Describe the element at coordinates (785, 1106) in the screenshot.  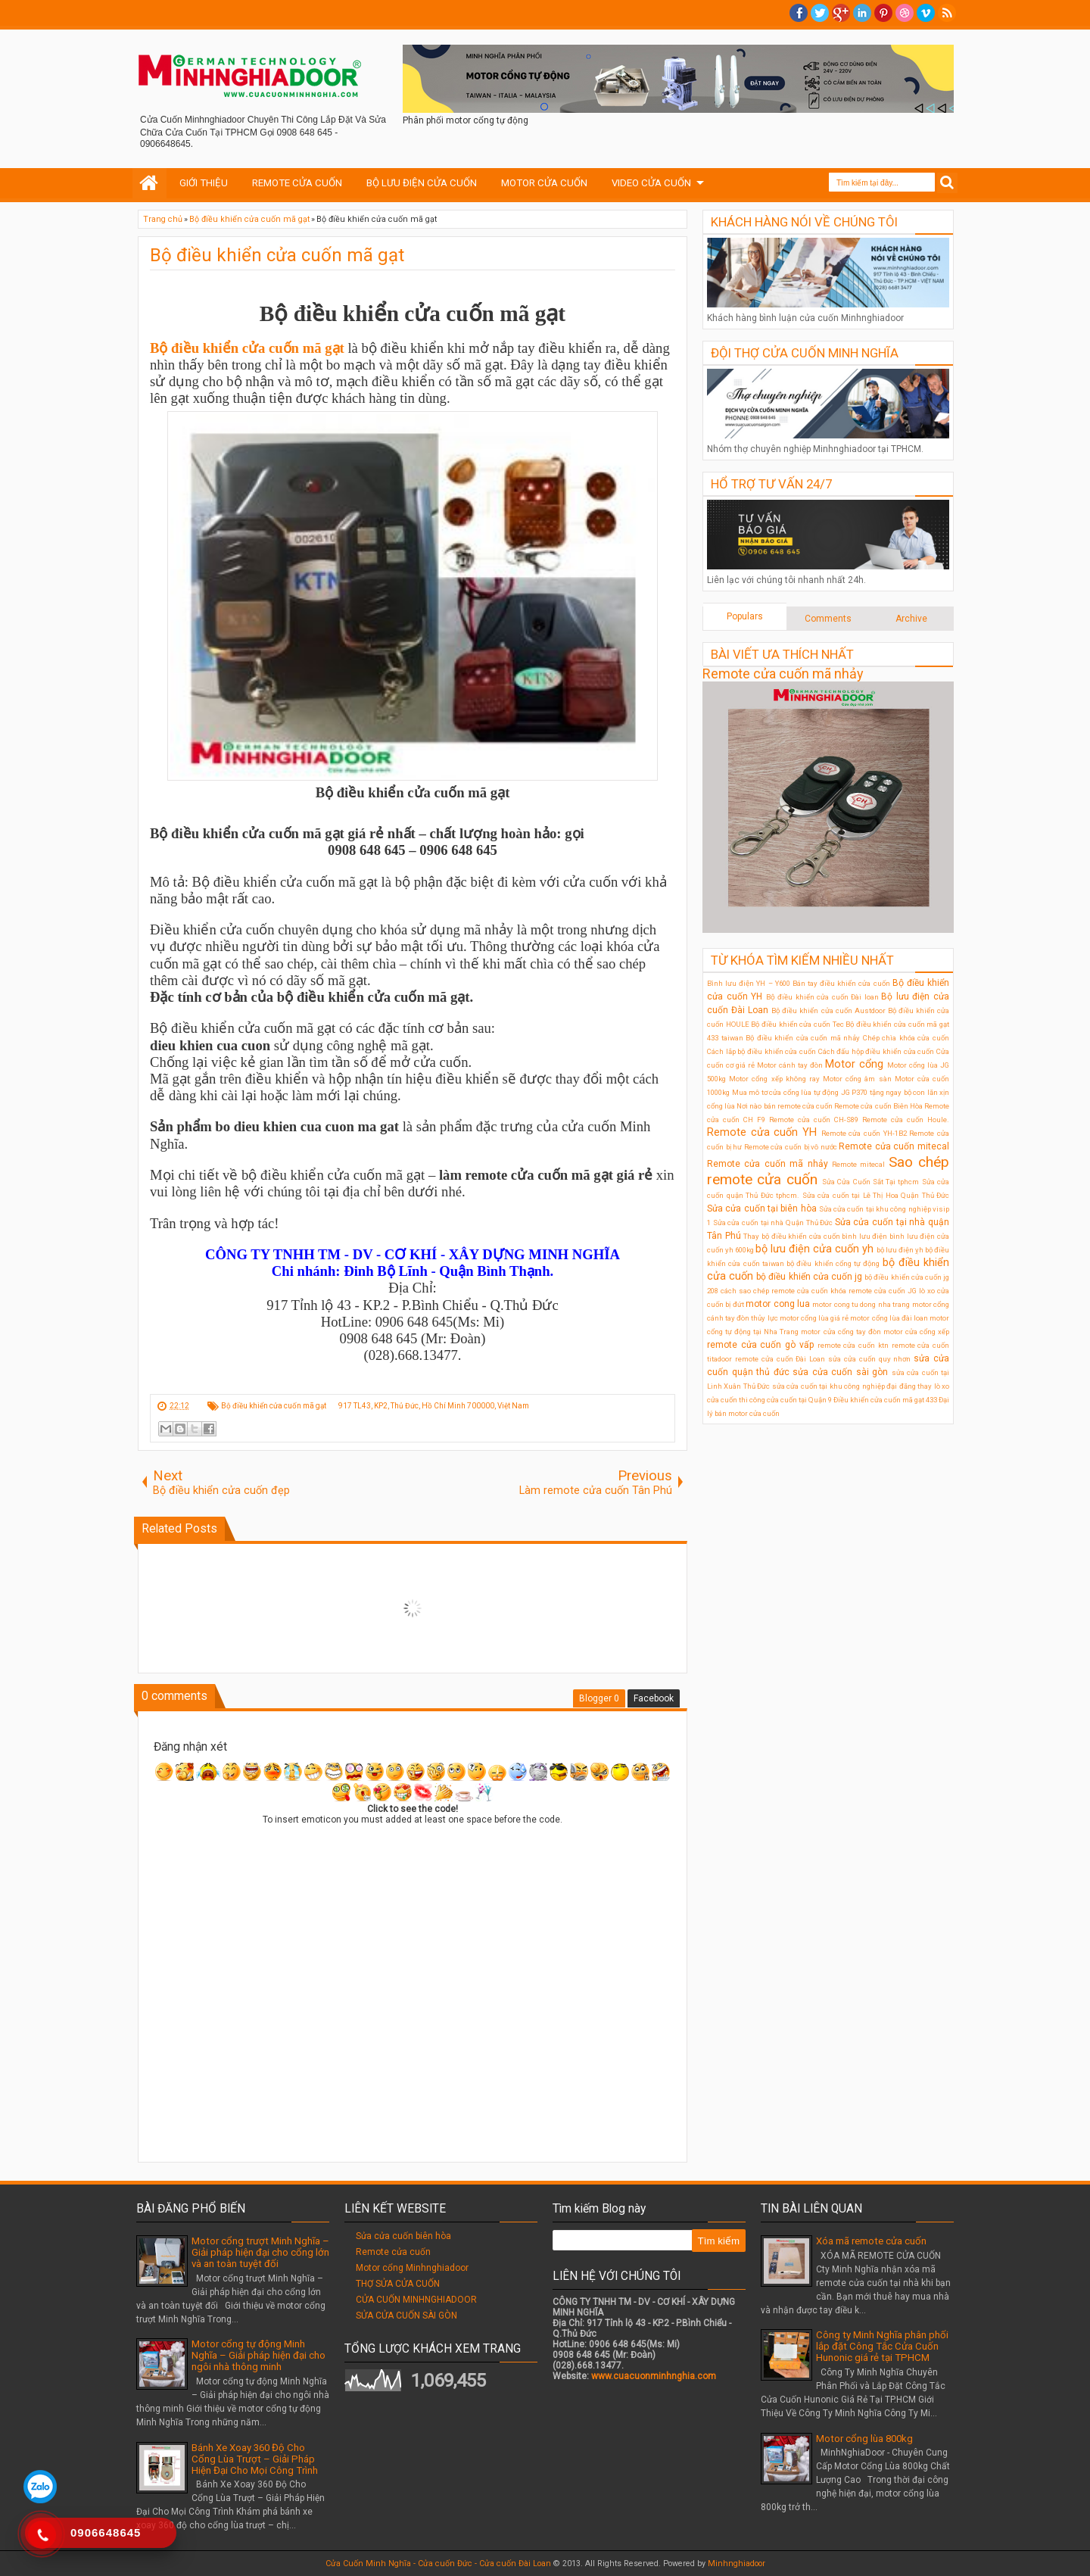
I see `Nơi nào bán remote cửa cuốn` at that location.